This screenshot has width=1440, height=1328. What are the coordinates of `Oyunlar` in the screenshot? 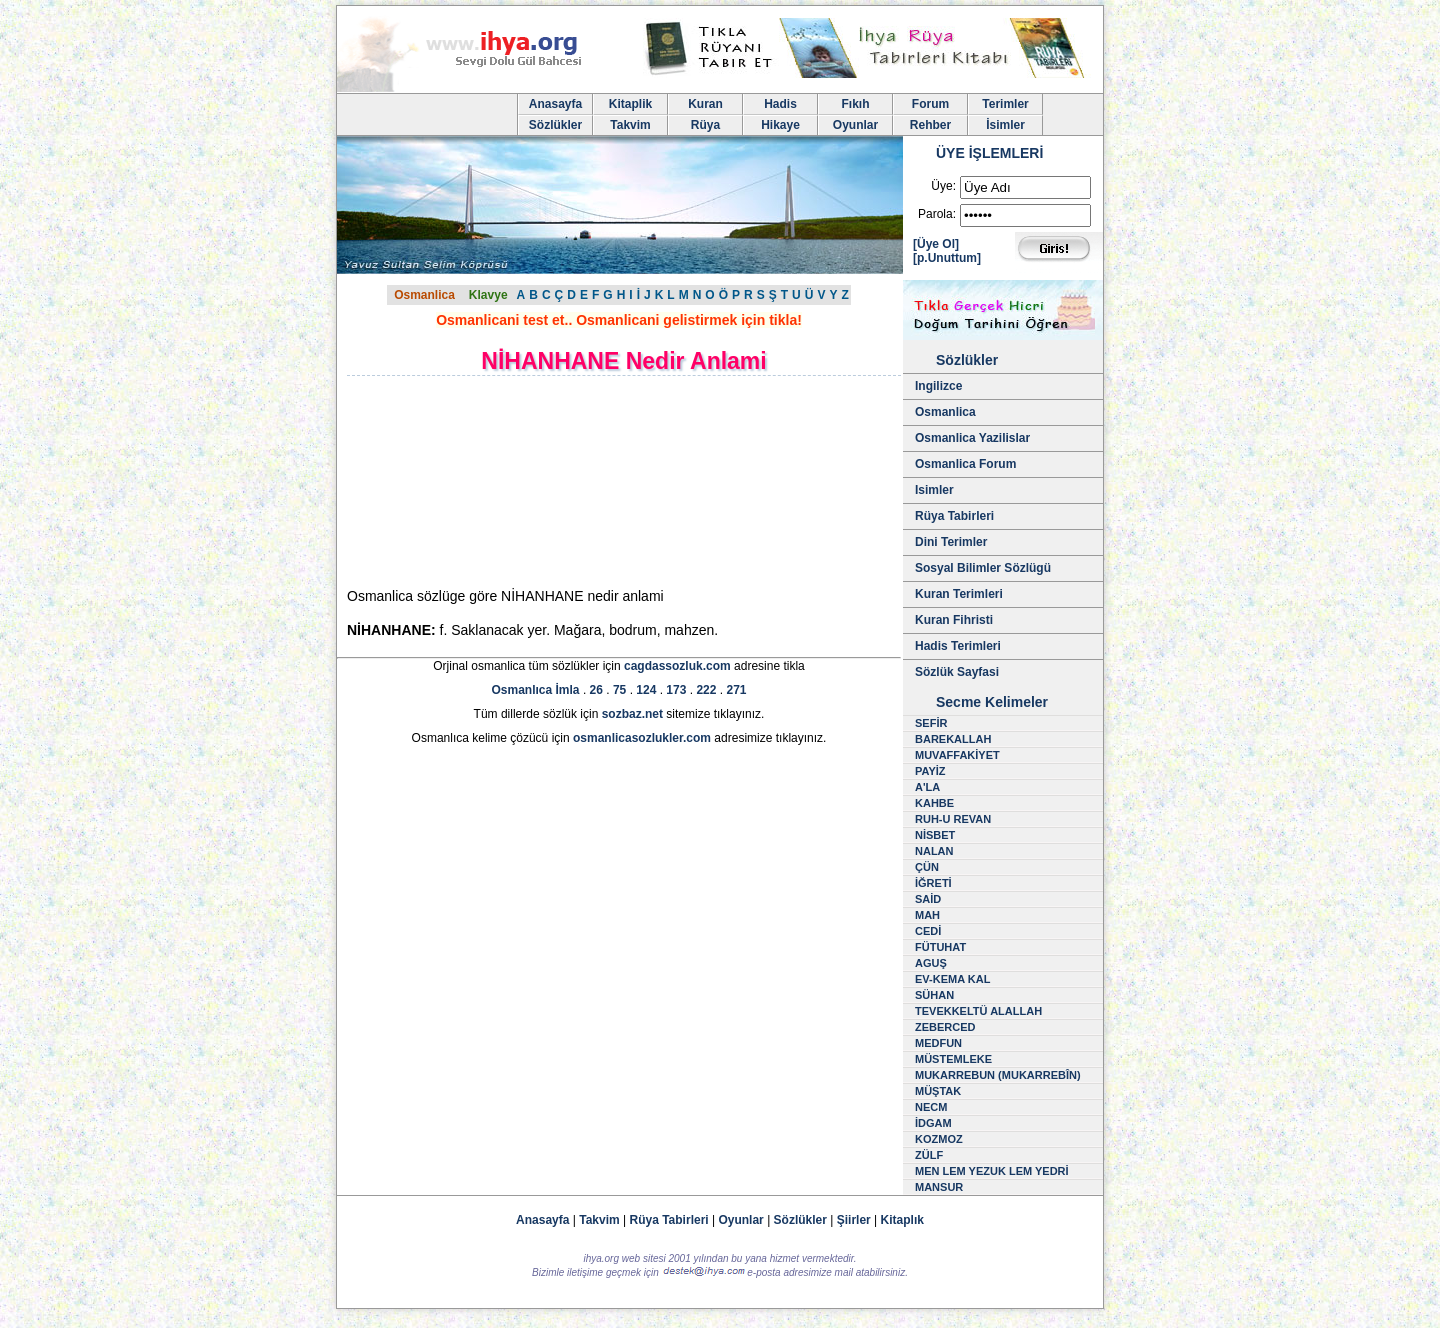 It's located at (855, 125).